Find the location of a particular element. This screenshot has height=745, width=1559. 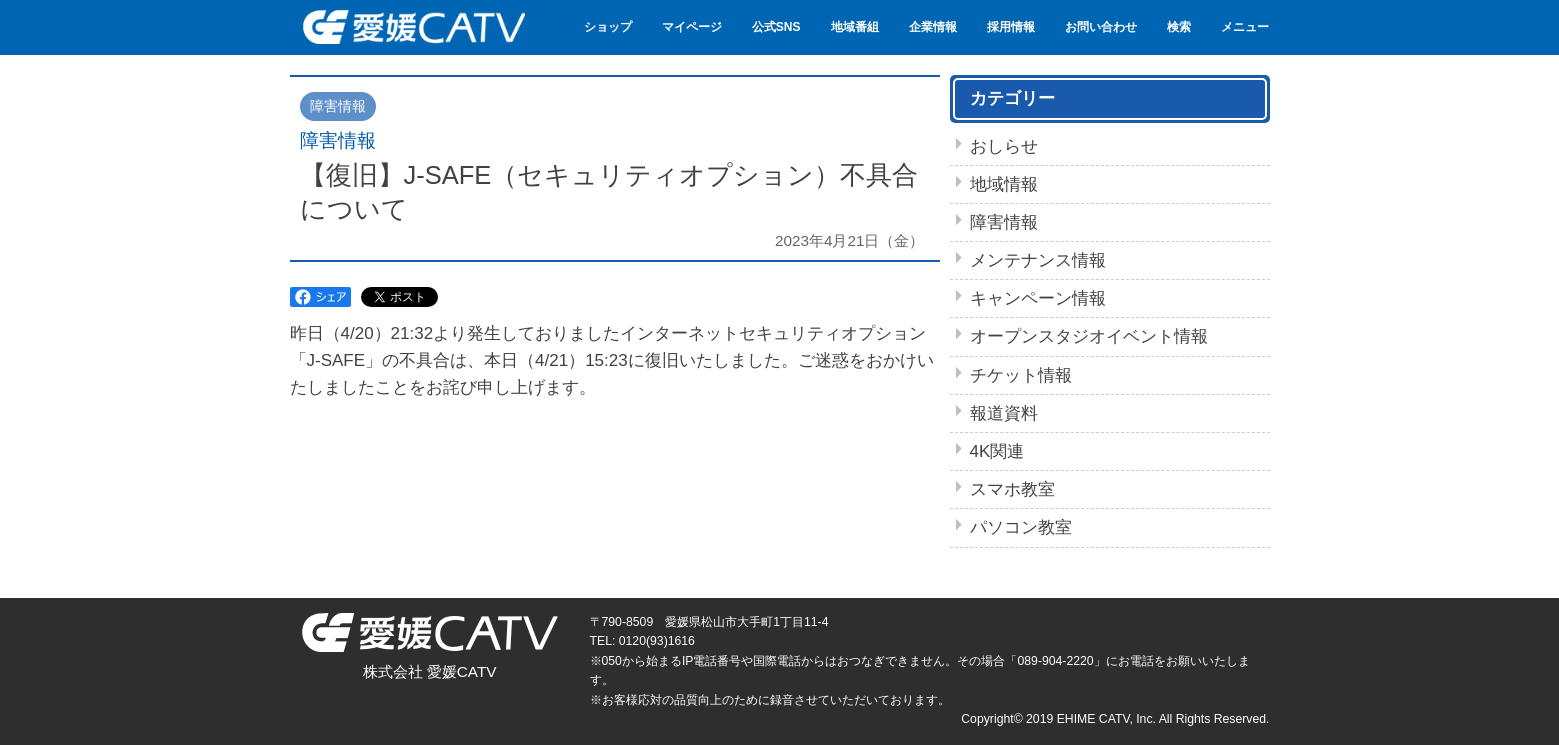

地域情報 is located at coordinates (1004, 184).